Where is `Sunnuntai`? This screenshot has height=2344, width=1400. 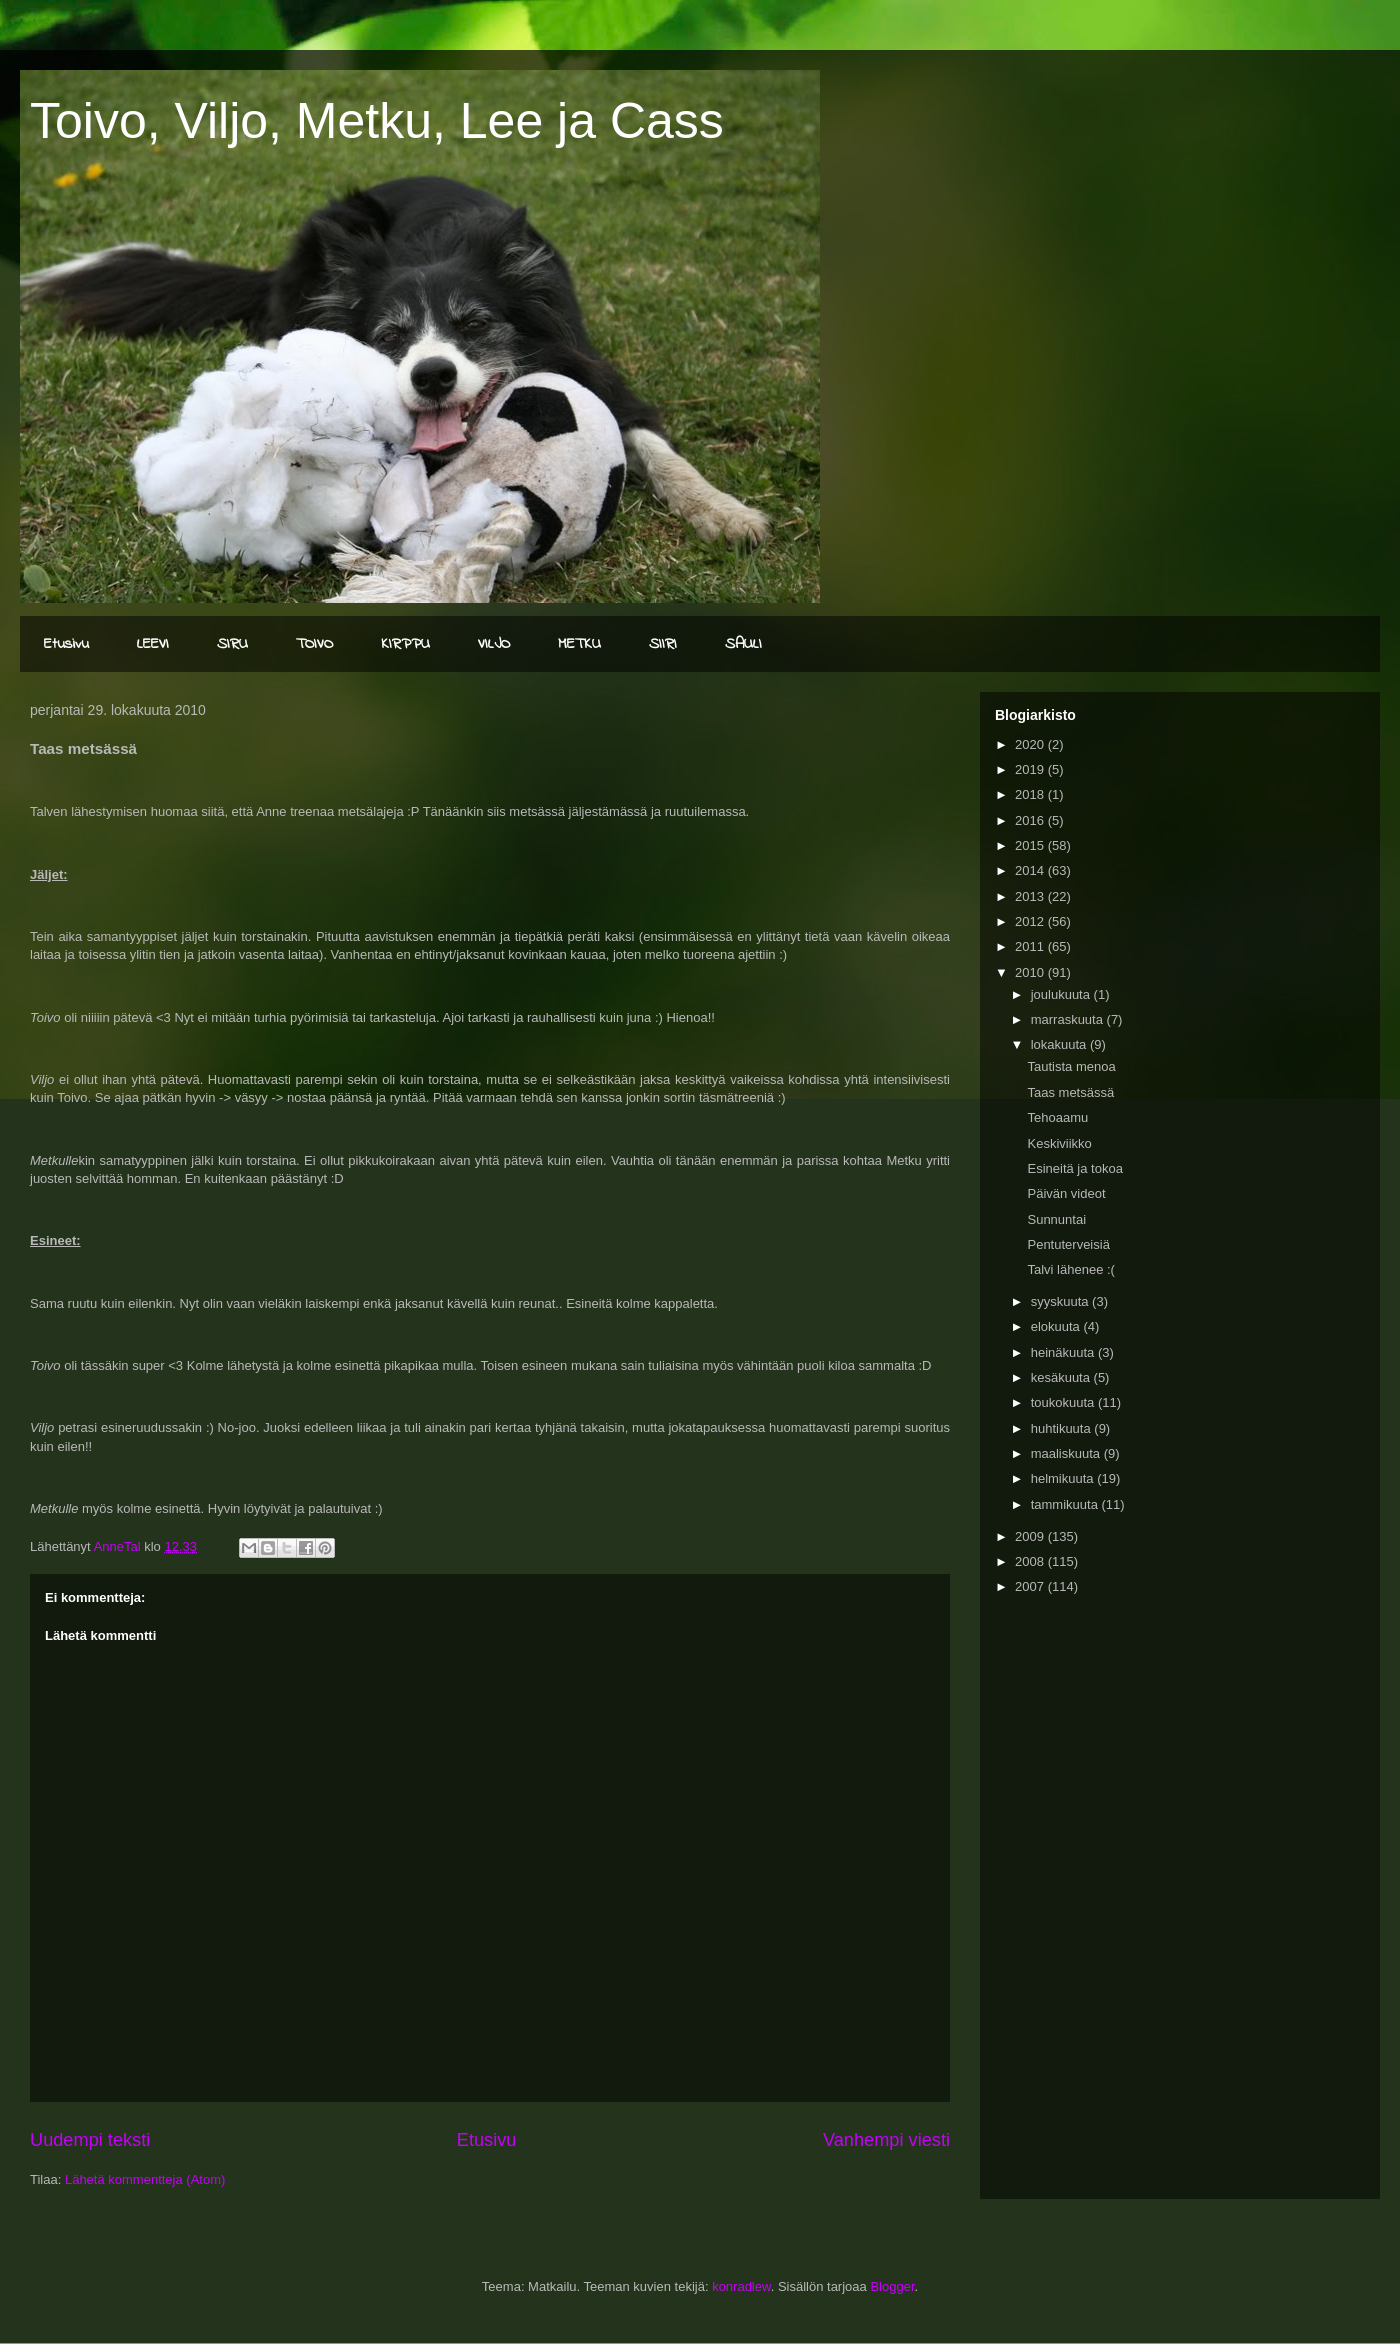 Sunnuntai is located at coordinates (1056, 1219).